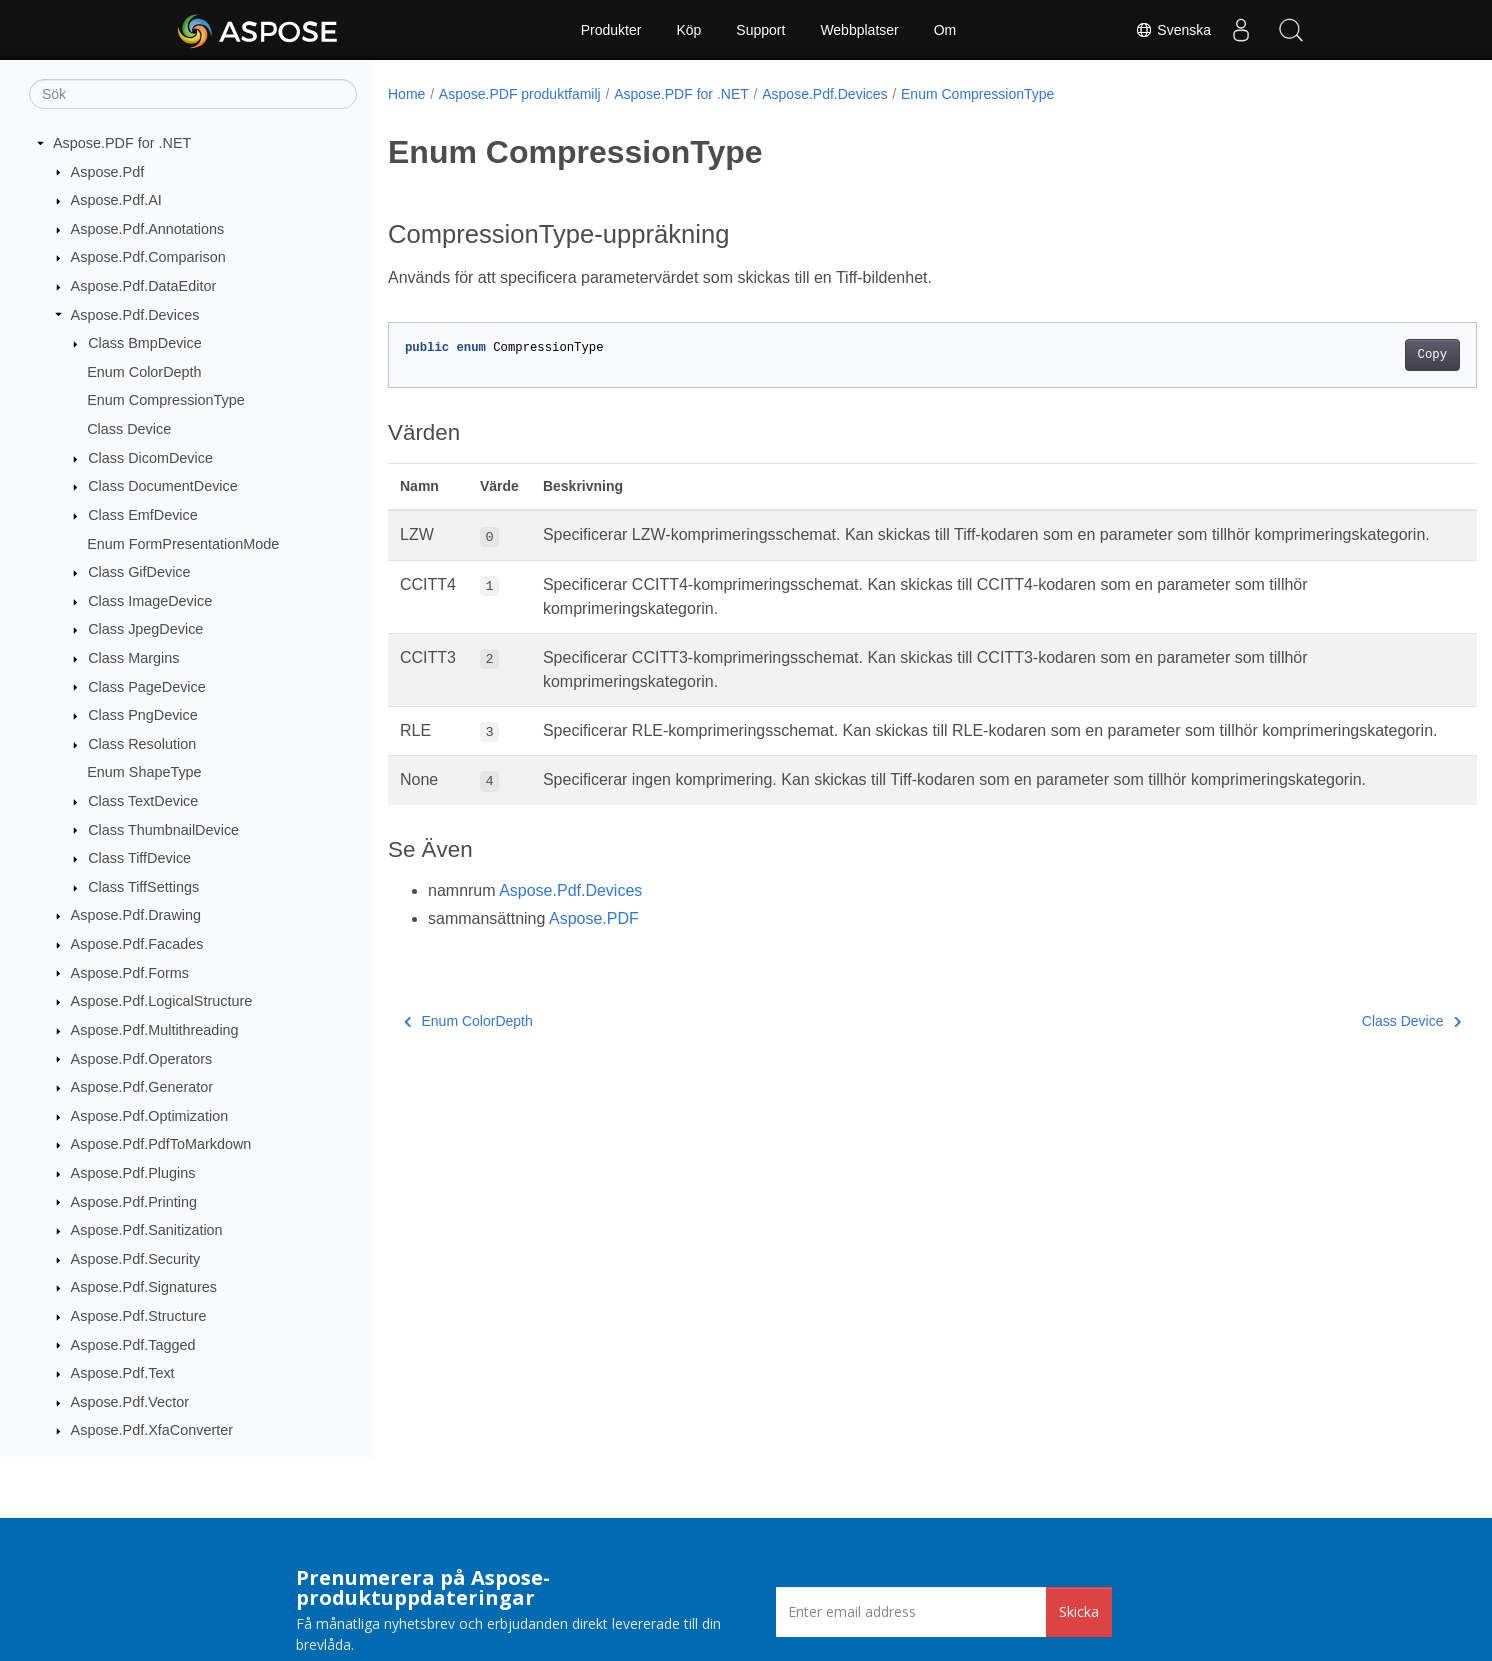 The height and width of the screenshot is (1661, 1492). Describe the element at coordinates (108, 172) in the screenshot. I see `Aspose.Pdf` at that location.